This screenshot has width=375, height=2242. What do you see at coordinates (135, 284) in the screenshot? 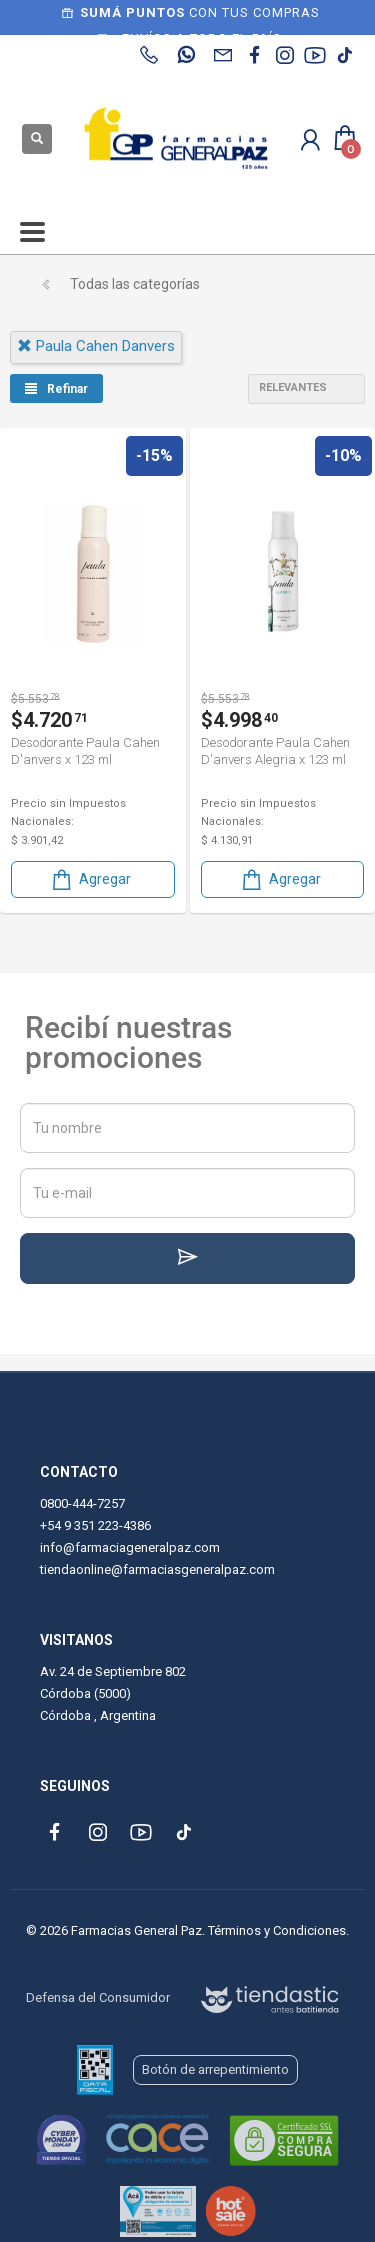
I see `Todas las categorías` at bounding box center [135, 284].